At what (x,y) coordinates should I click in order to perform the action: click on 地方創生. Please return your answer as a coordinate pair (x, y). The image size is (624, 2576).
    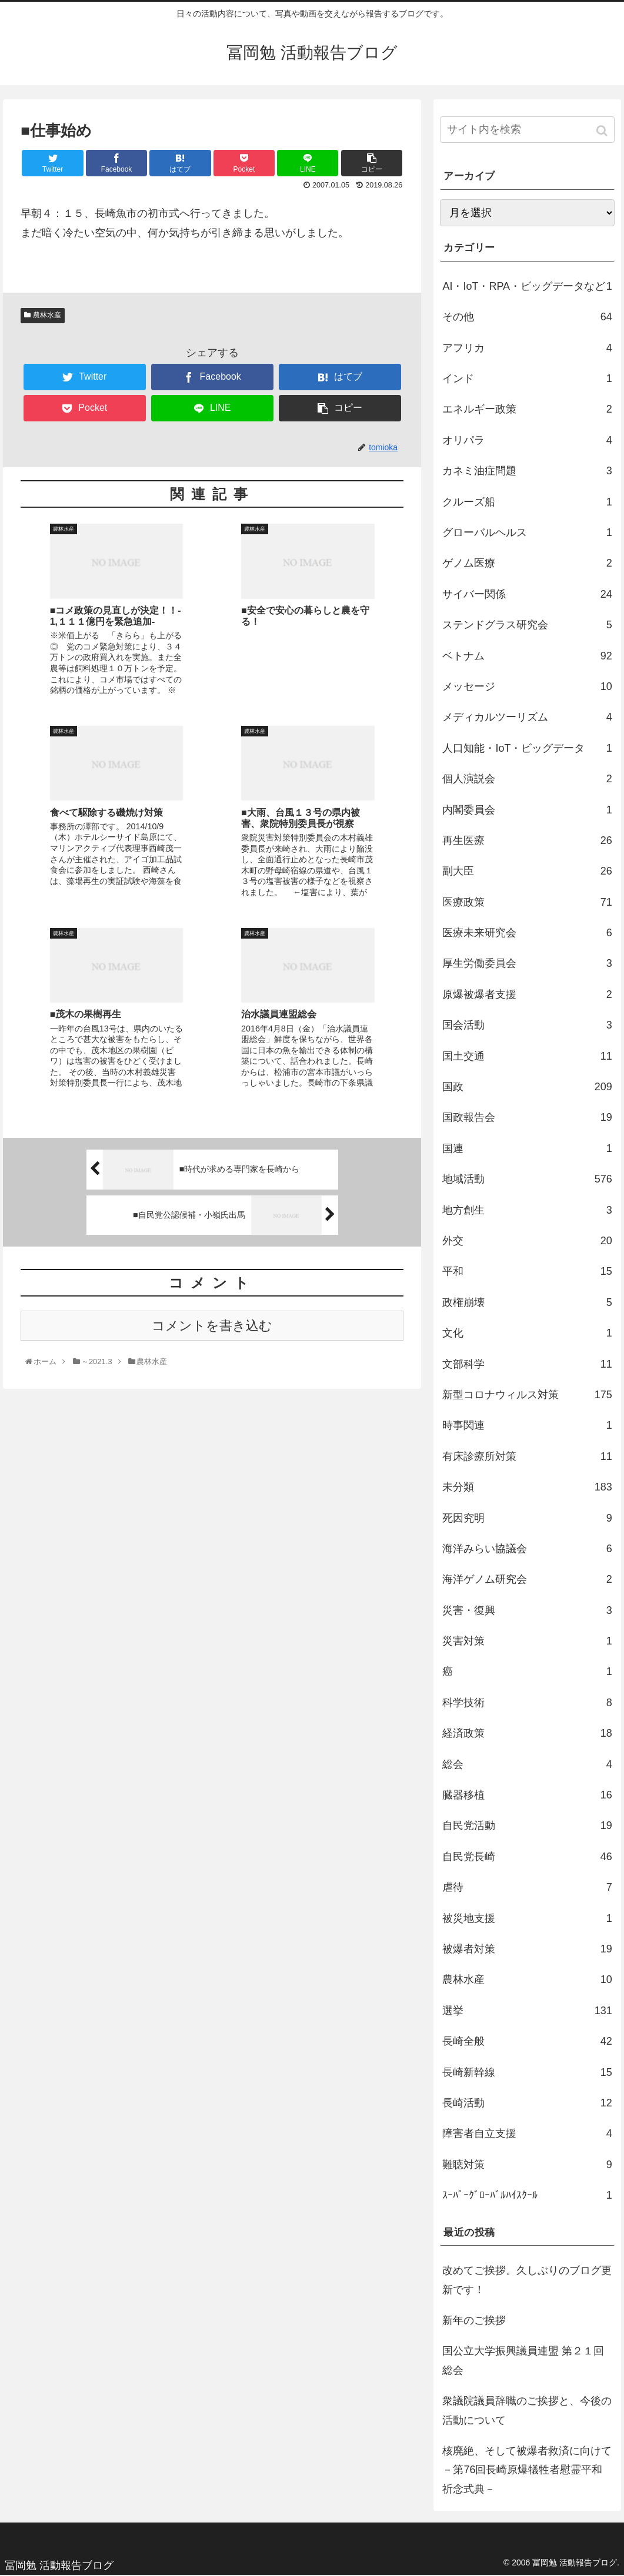
    Looking at the image, I should click on (527, 1210).